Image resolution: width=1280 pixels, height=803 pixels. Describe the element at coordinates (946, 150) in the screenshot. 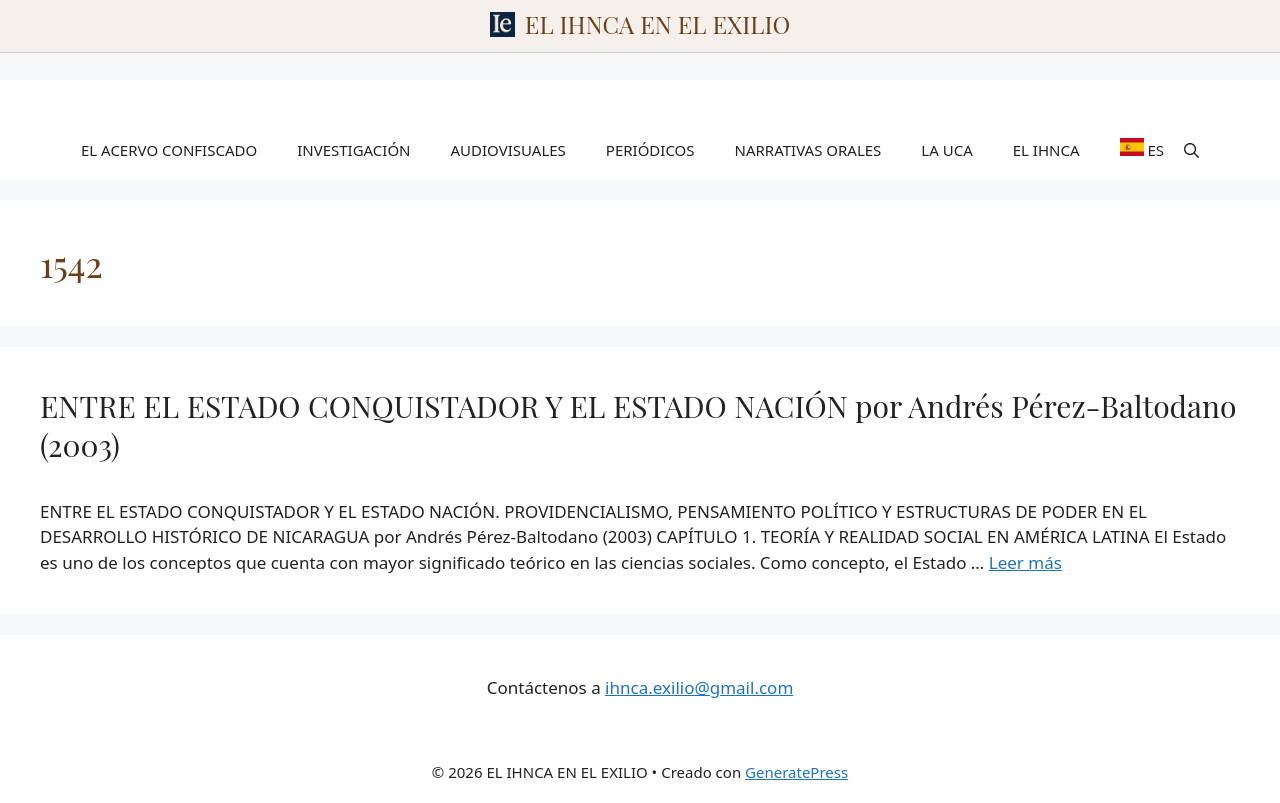

I see `LA UCA` at that location.